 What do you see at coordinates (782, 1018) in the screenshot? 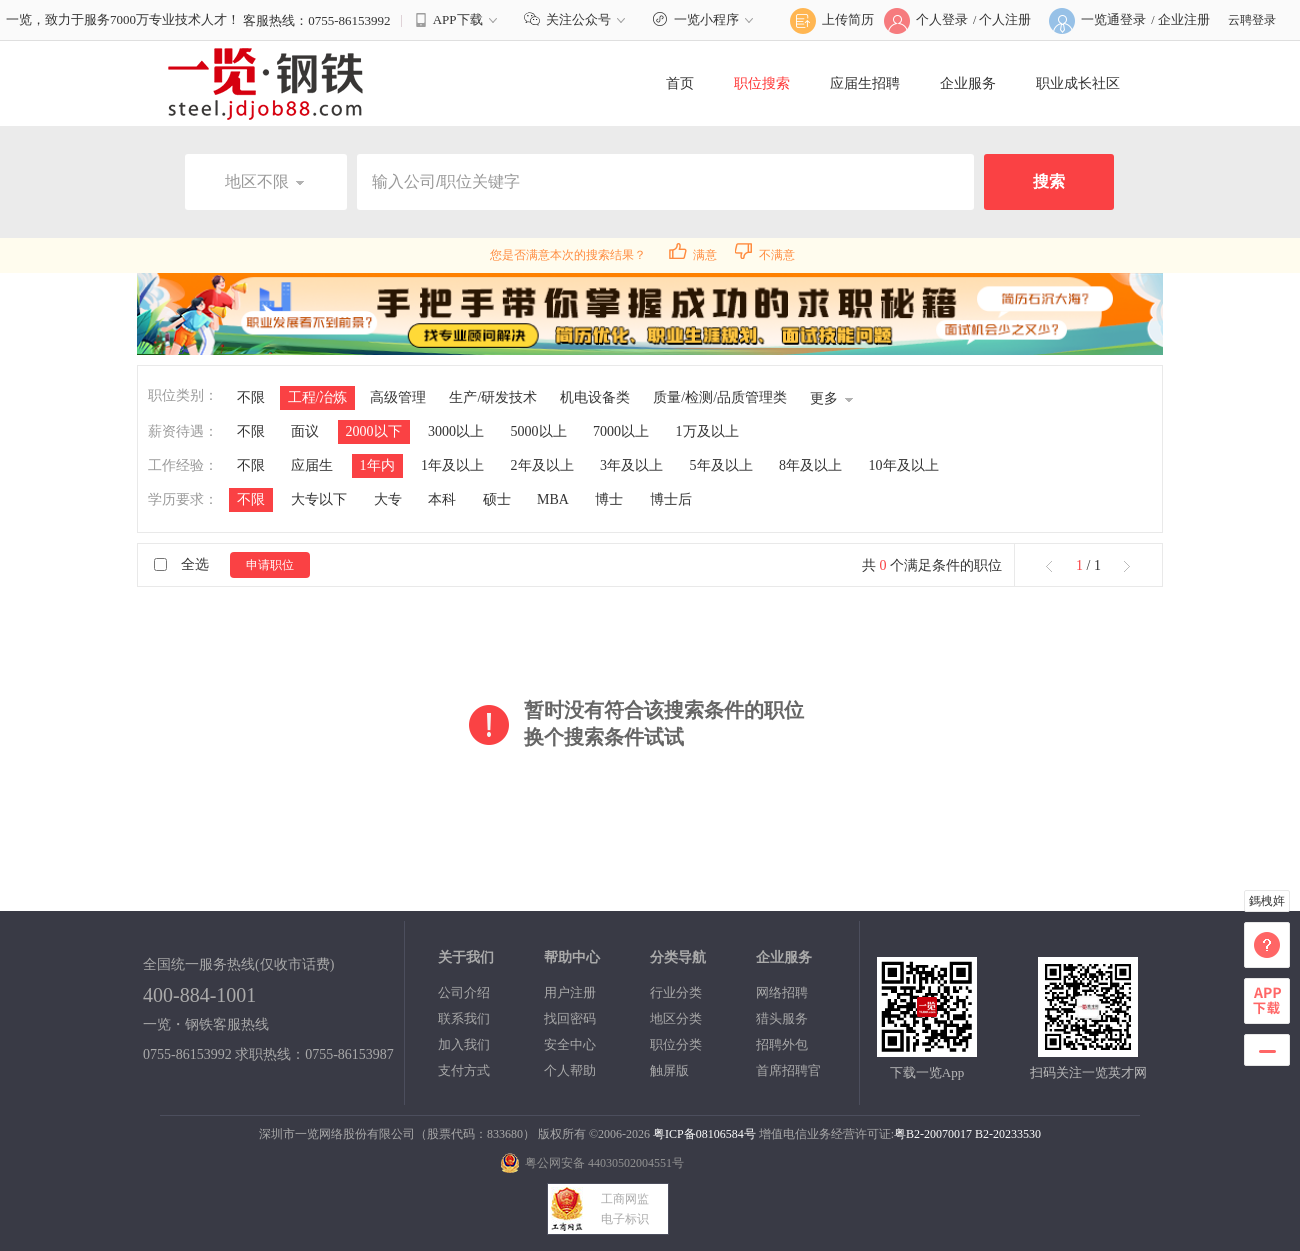
I see `猎头服务` at bounding box center [782, 1018].